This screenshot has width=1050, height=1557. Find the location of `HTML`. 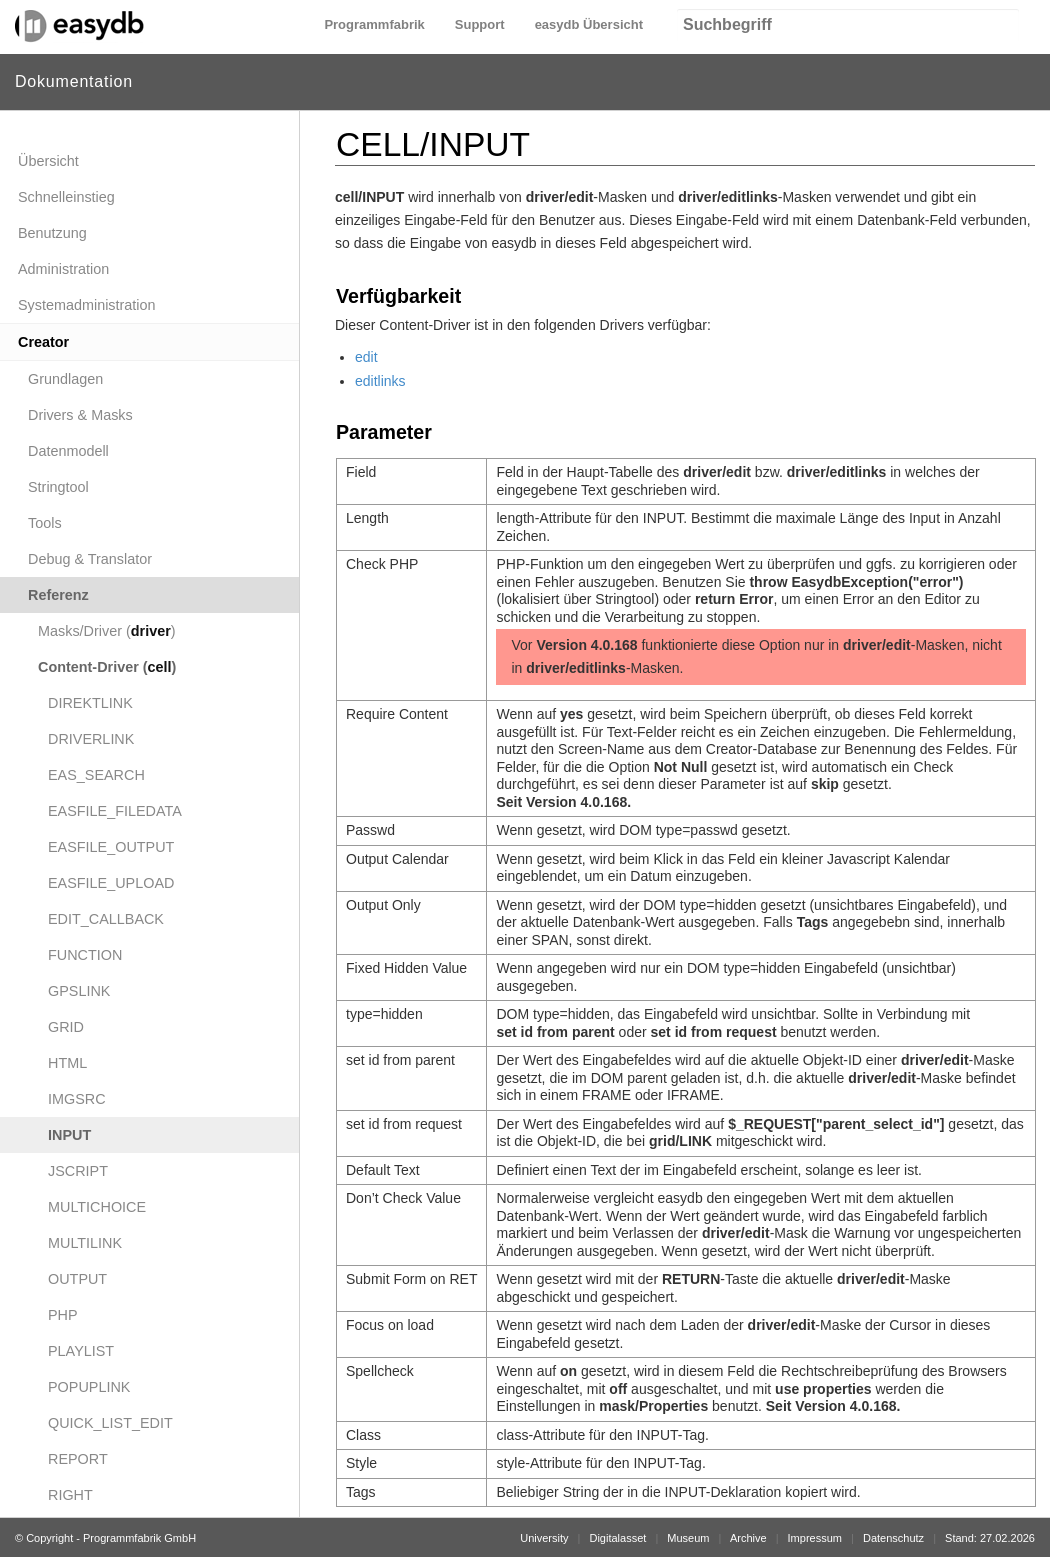

HTML is located at coordinates (67, 1063).